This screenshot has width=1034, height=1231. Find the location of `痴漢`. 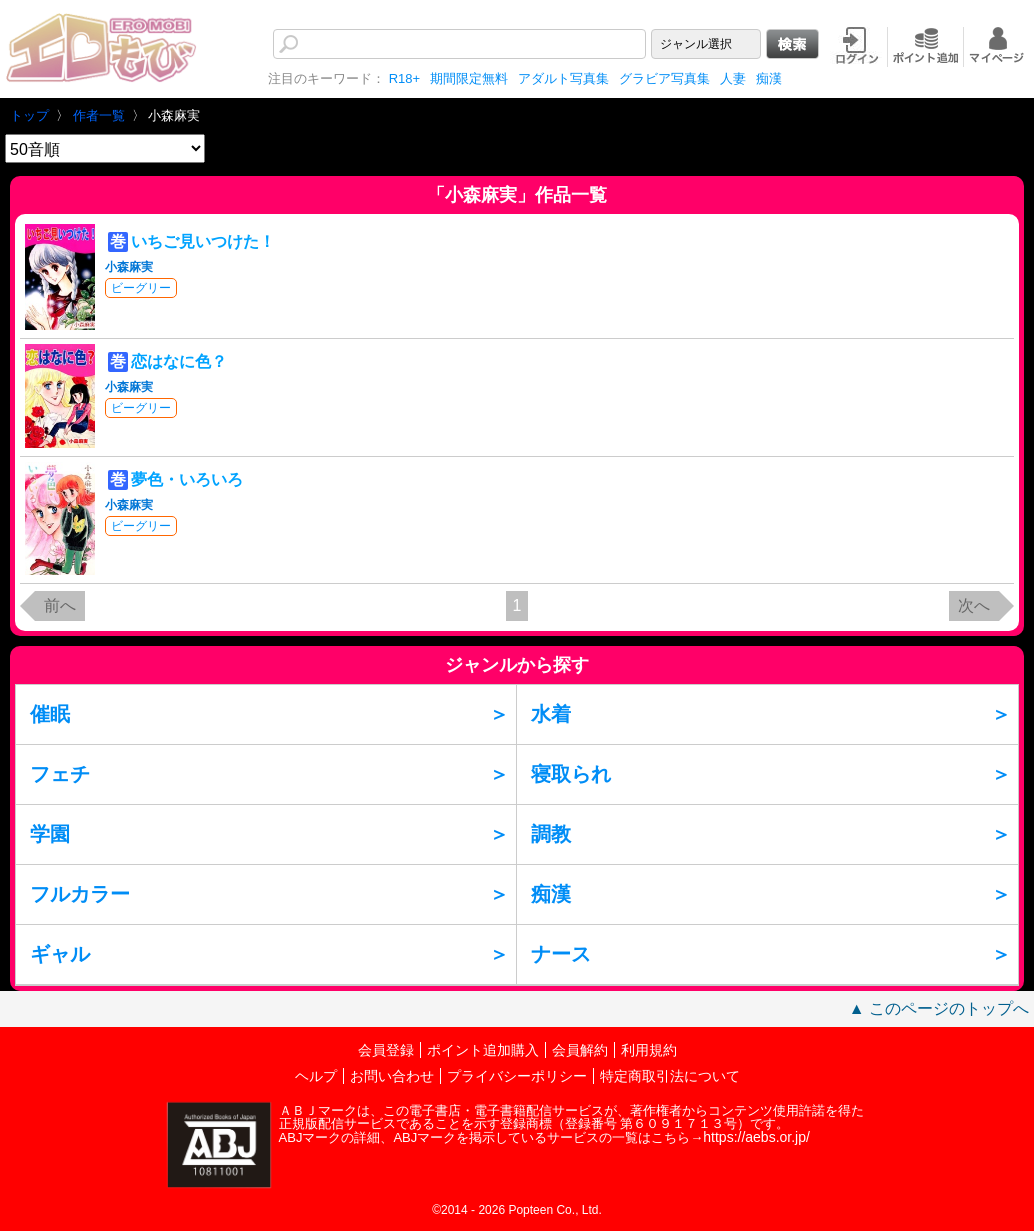

痴漢 is located at coordinates (769, 78).